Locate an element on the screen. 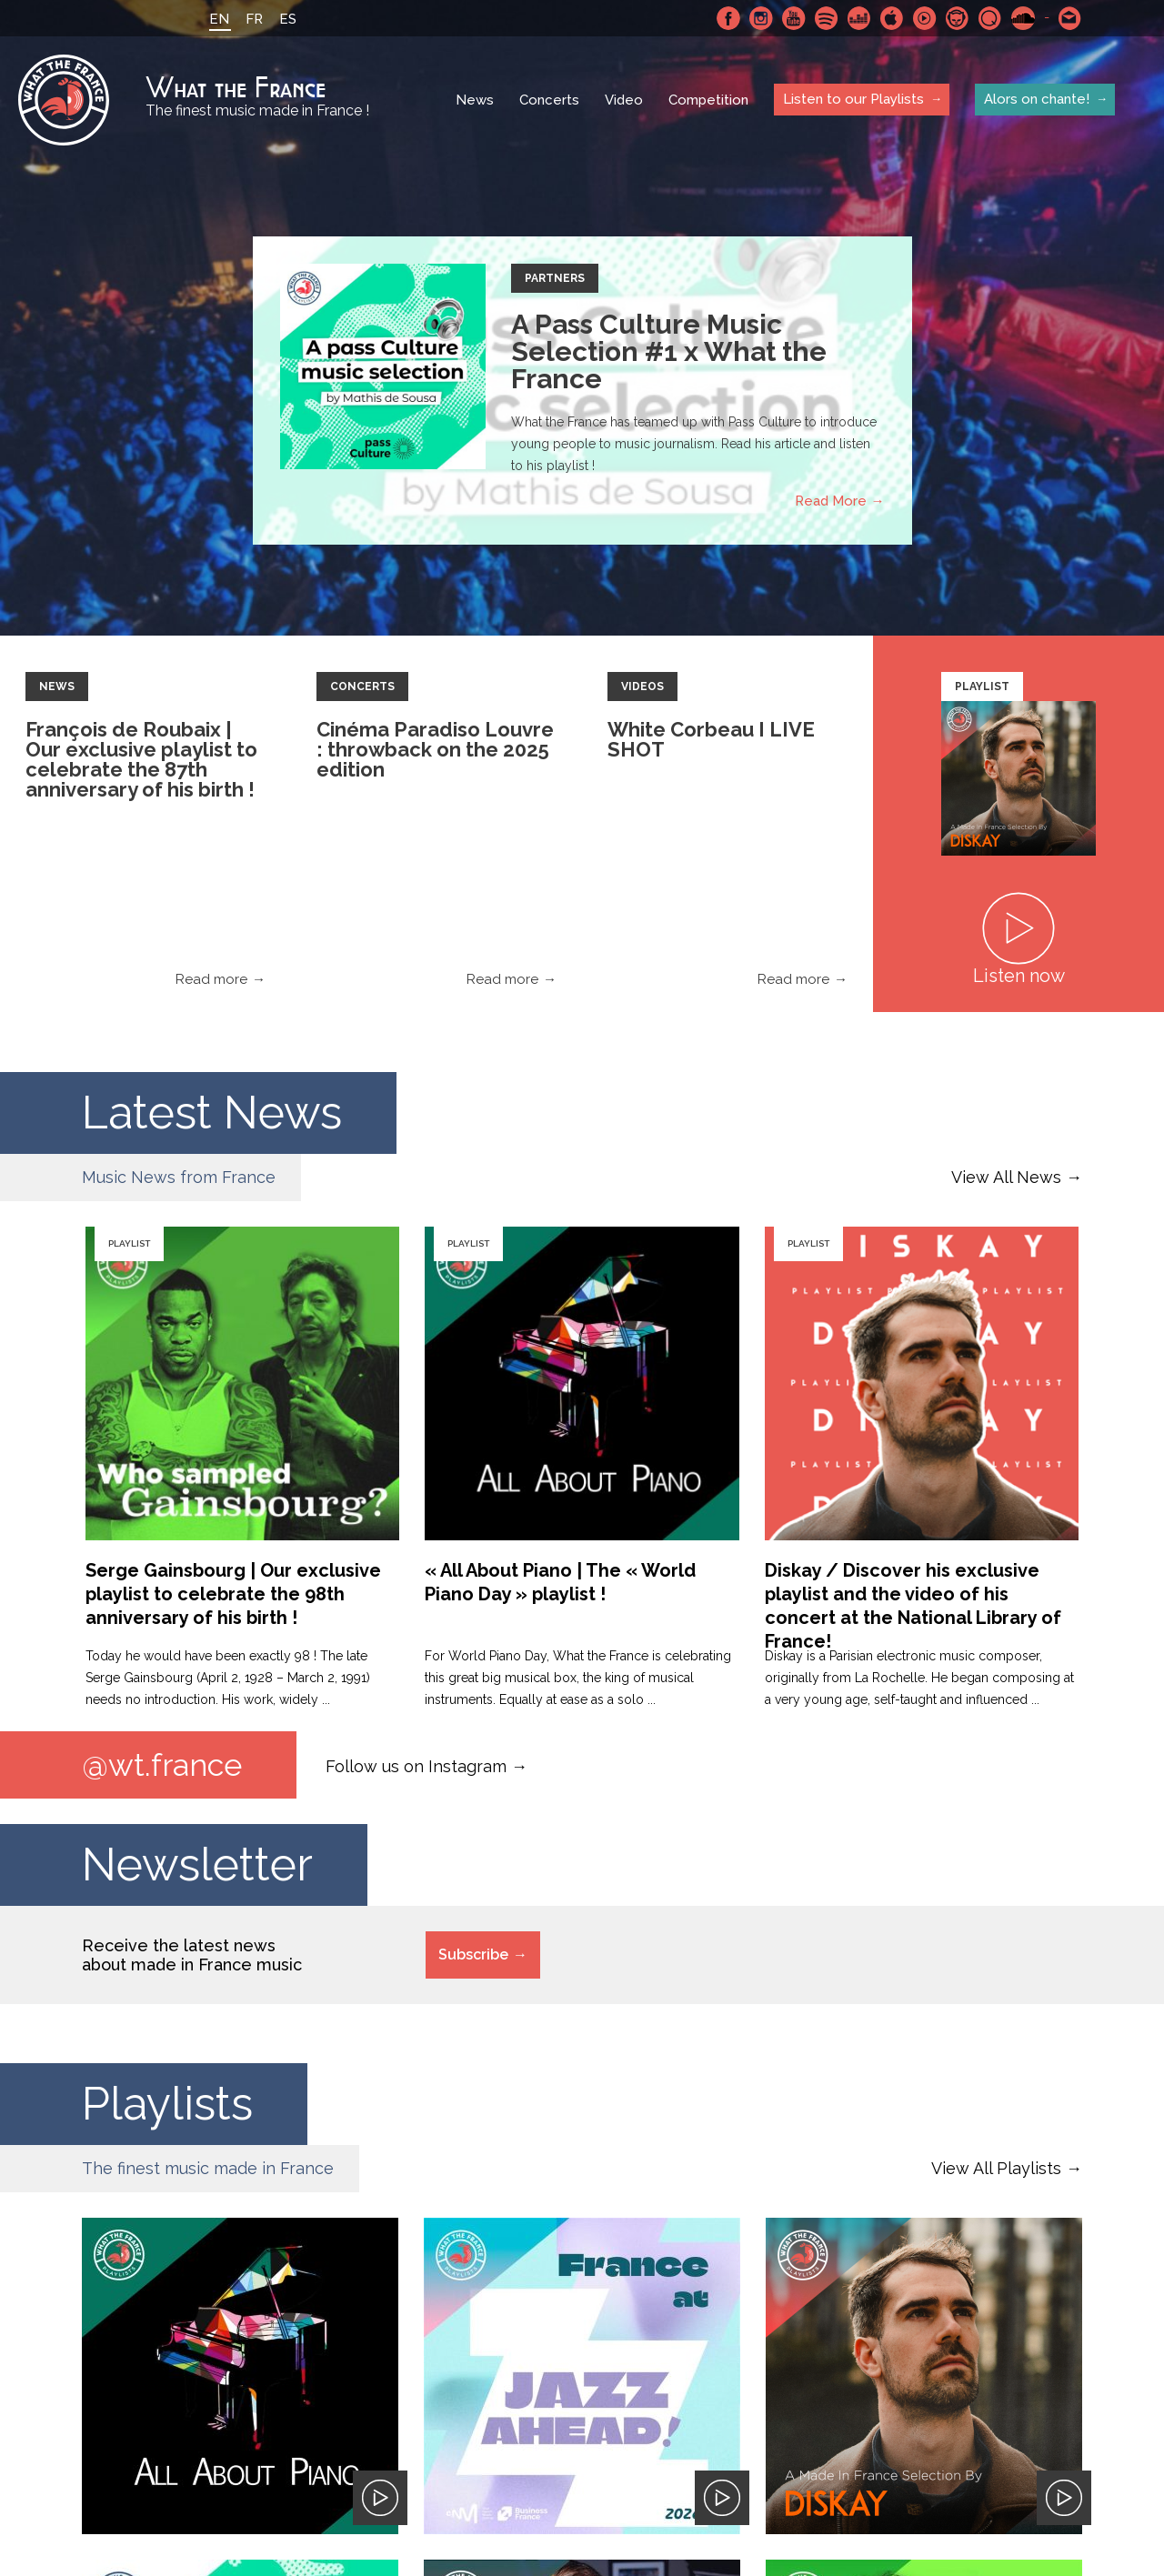  News is located at coordinates (475, 100).